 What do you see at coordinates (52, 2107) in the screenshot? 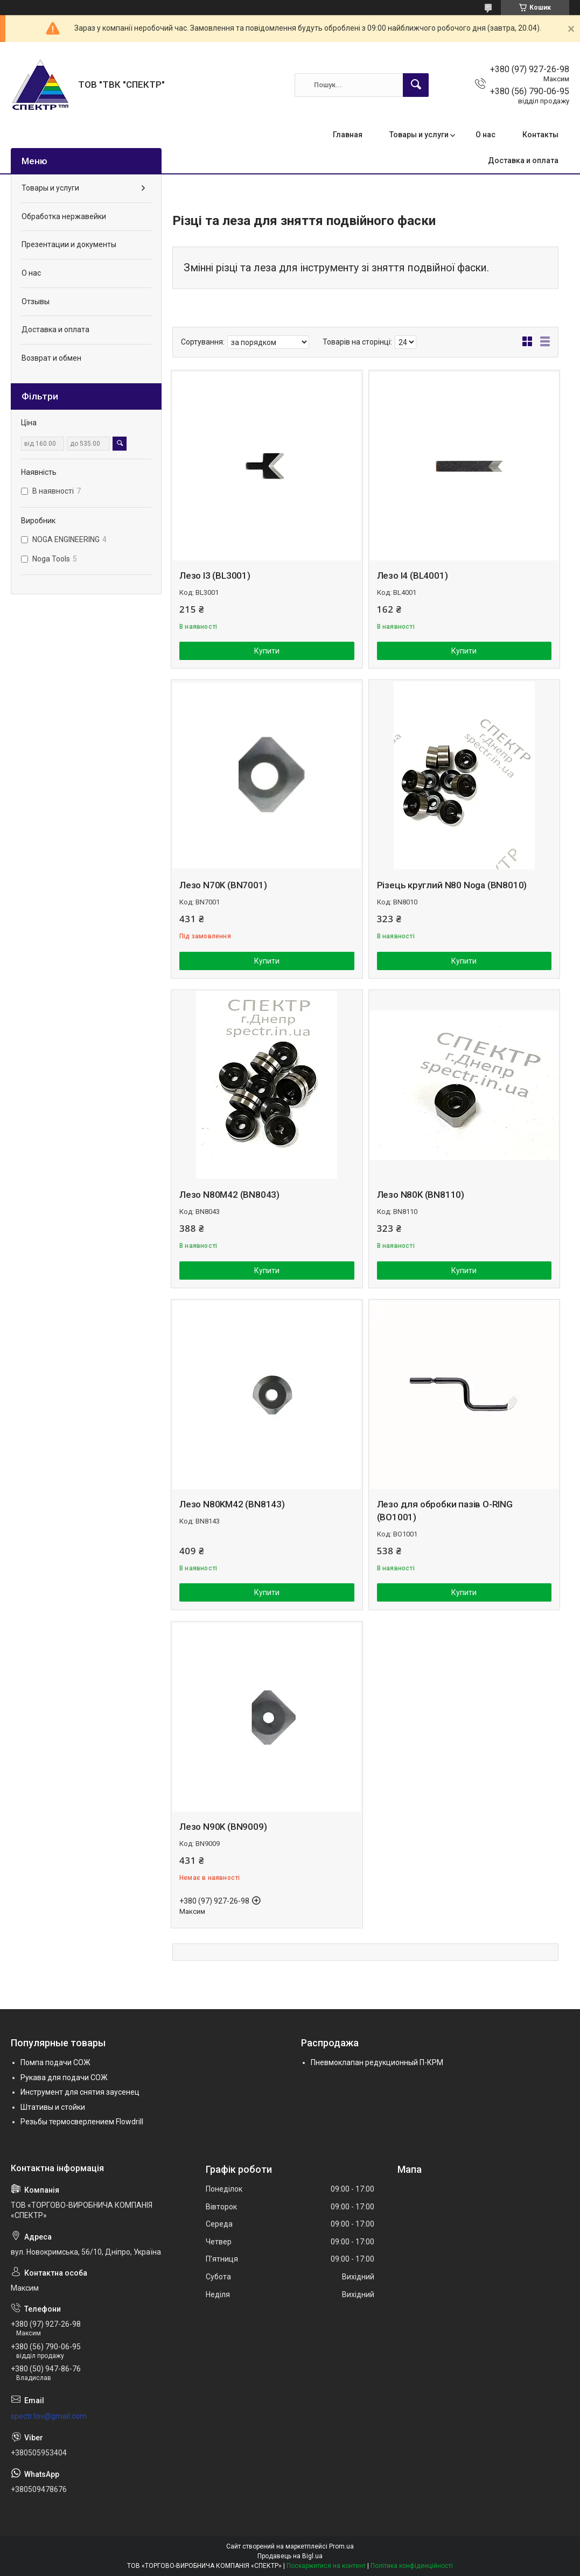
I see `Штативы и стойки` at bounding box center [52, 2107].